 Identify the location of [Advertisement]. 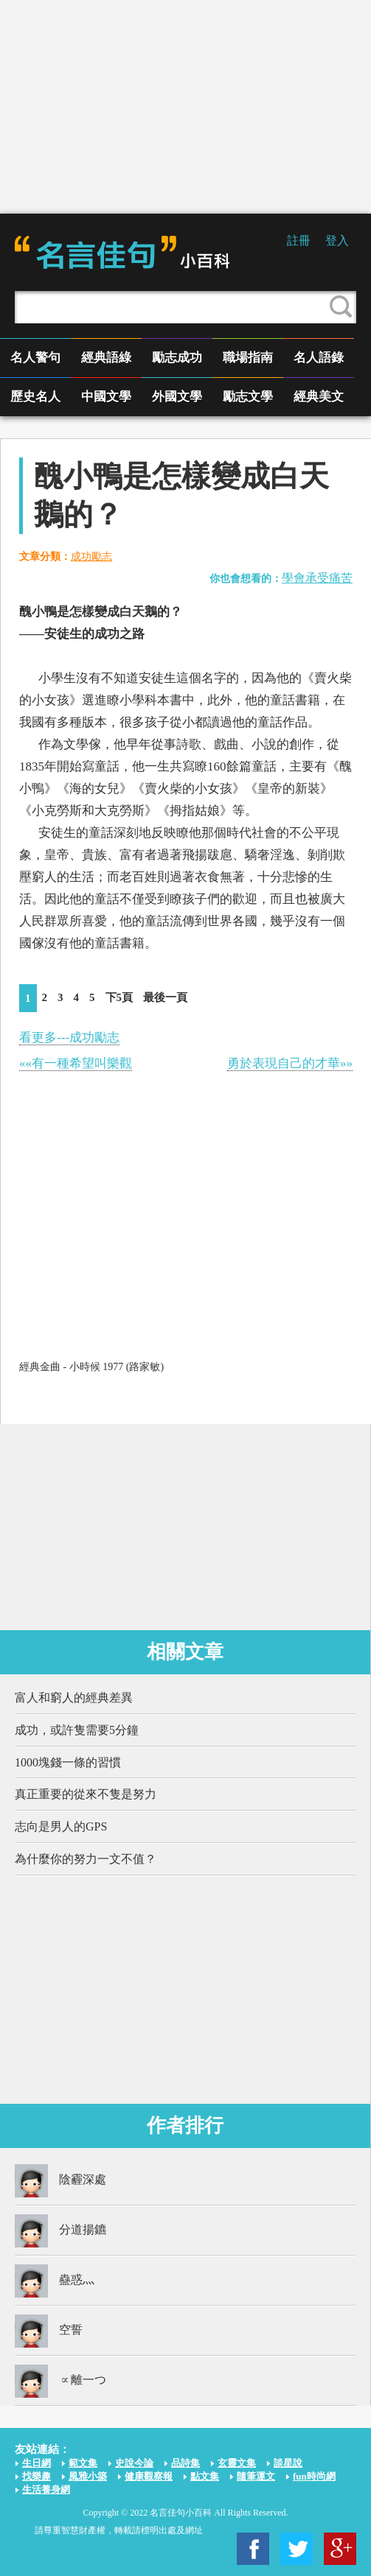
(185, 107).